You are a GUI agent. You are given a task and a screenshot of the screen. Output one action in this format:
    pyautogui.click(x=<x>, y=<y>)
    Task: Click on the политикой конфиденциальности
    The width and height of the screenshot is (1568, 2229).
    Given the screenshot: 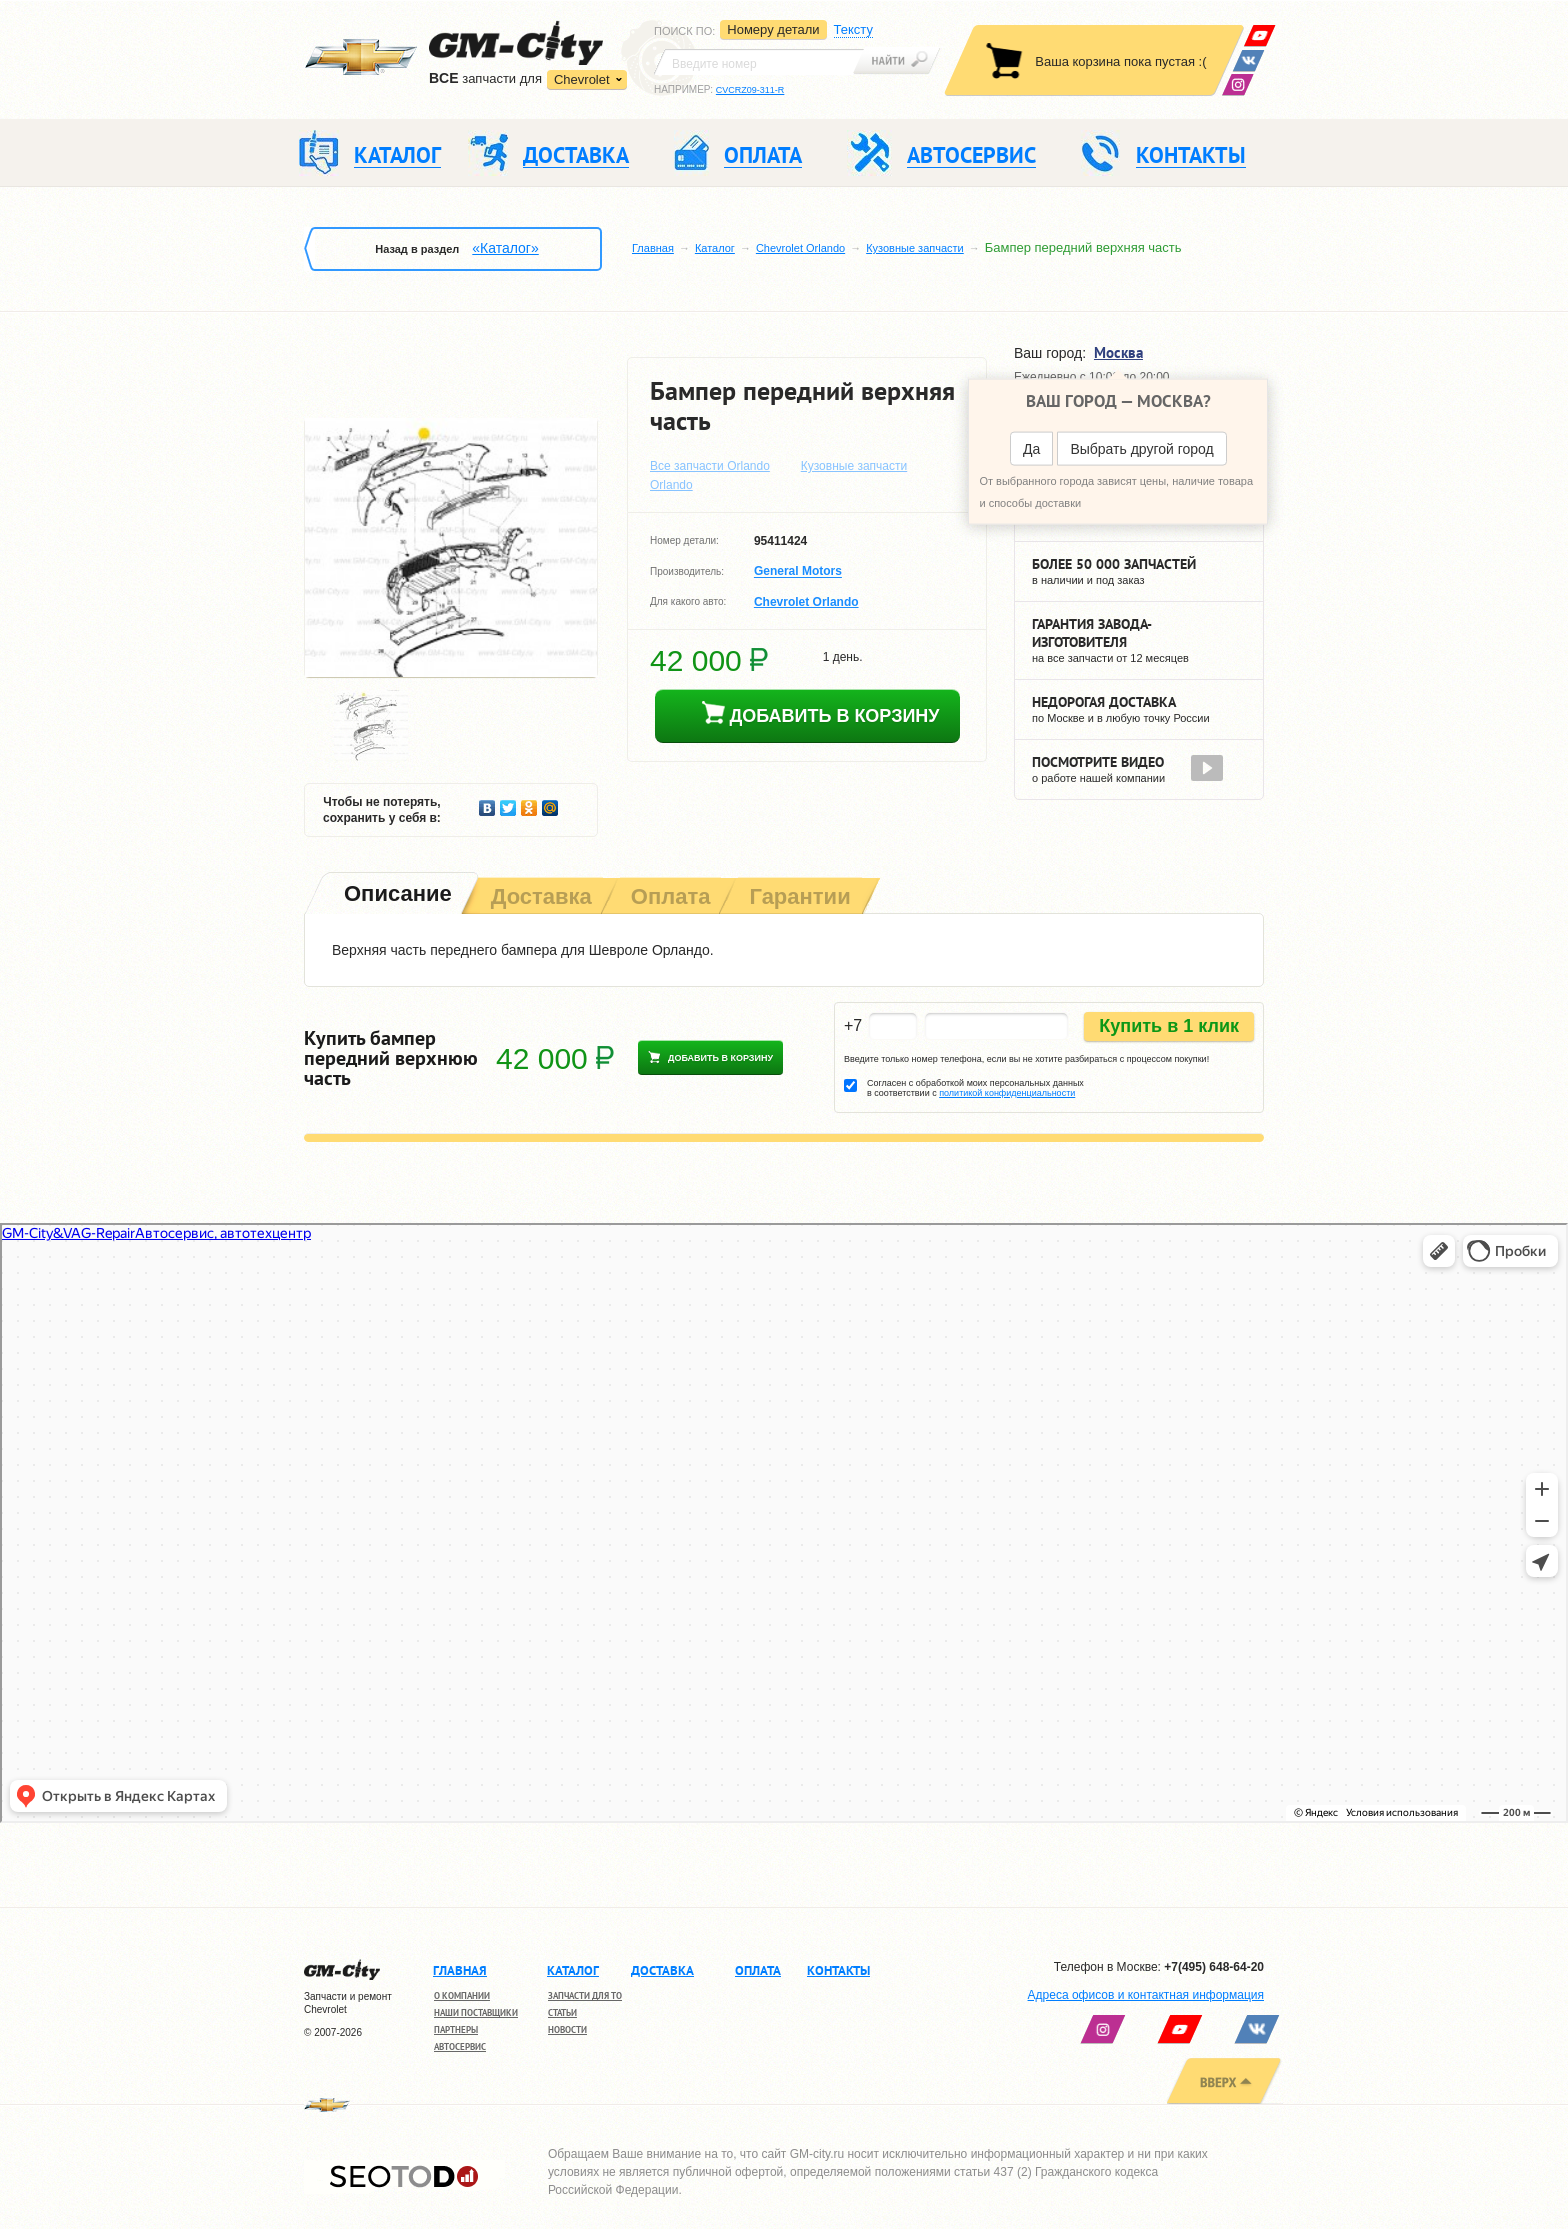 What is the action you would take?
    pyautogui.click(x=1007, y=1093)
    